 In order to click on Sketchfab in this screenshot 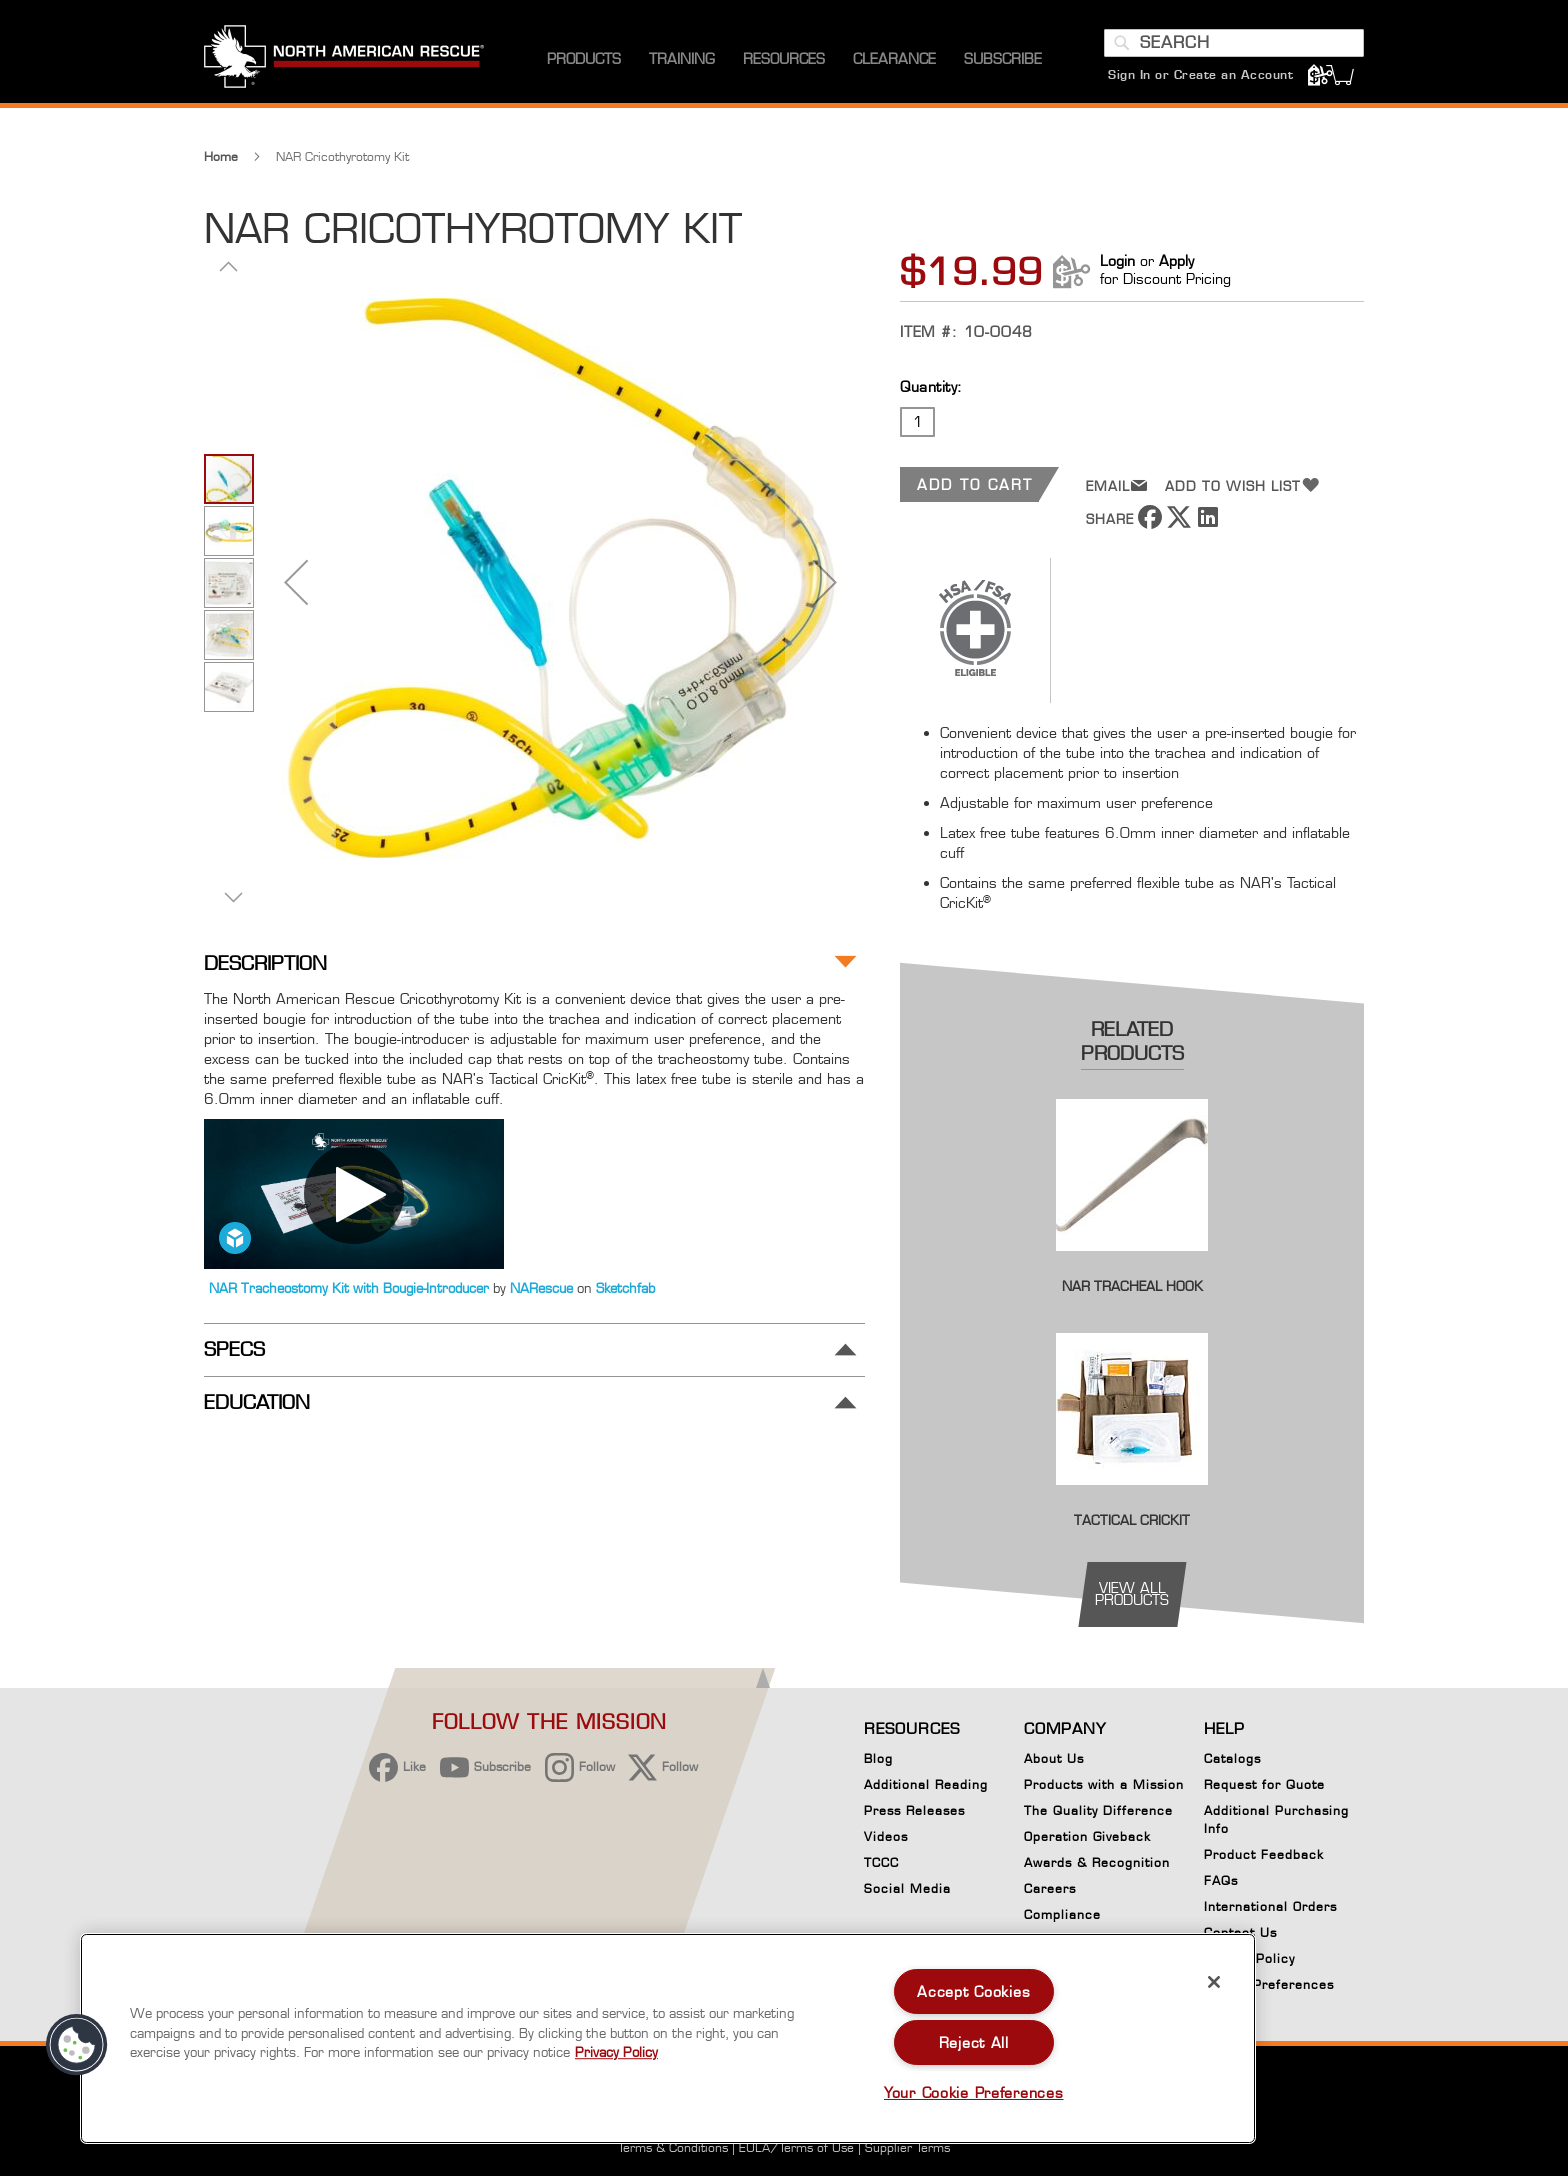, I will do `click(625, 1288)`.